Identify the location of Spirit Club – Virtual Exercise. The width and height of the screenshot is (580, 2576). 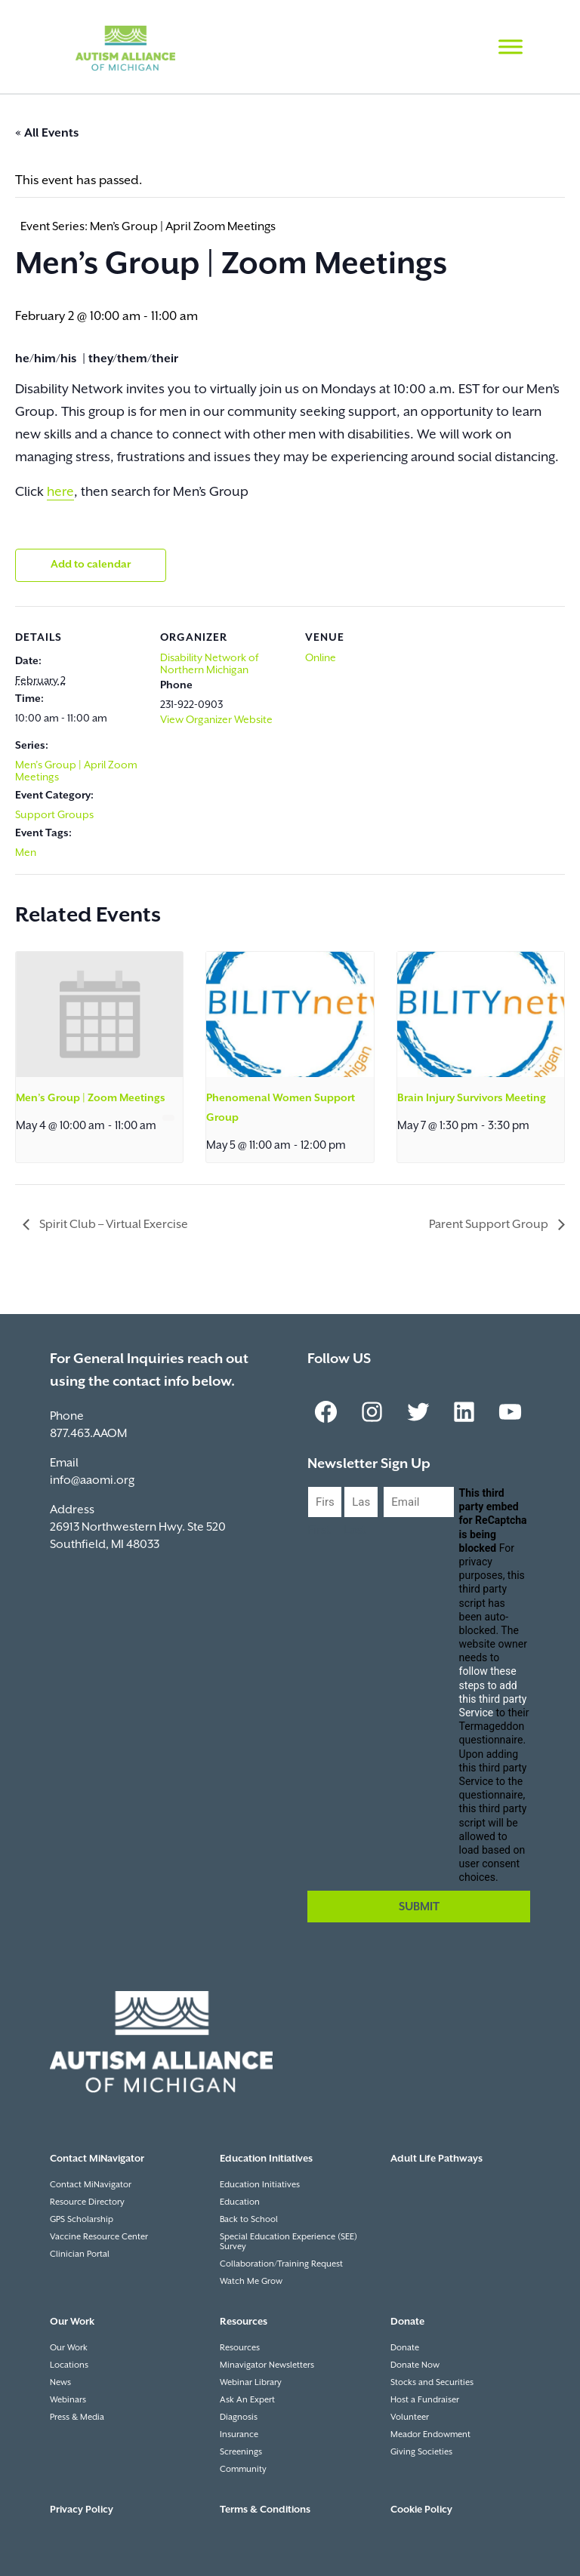
(112, 1224).